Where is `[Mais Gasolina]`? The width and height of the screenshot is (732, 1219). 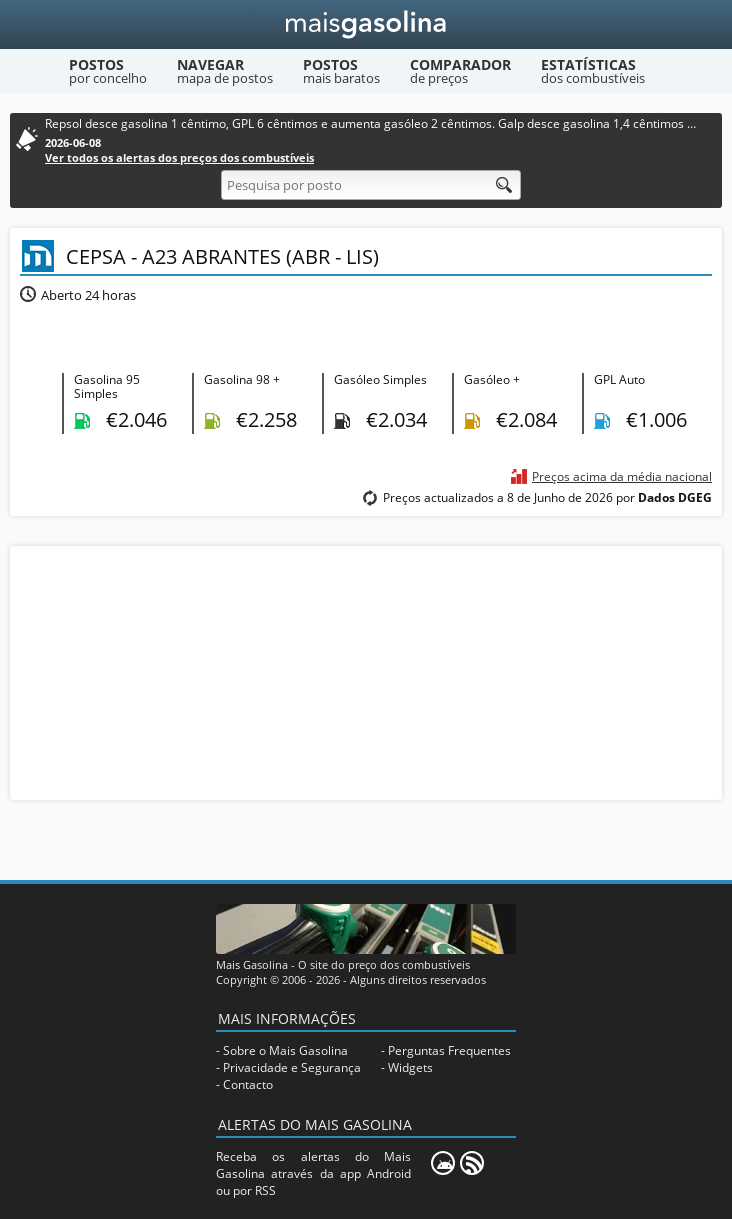 [Mais Gasolina] is located at coordinates (366, 24).